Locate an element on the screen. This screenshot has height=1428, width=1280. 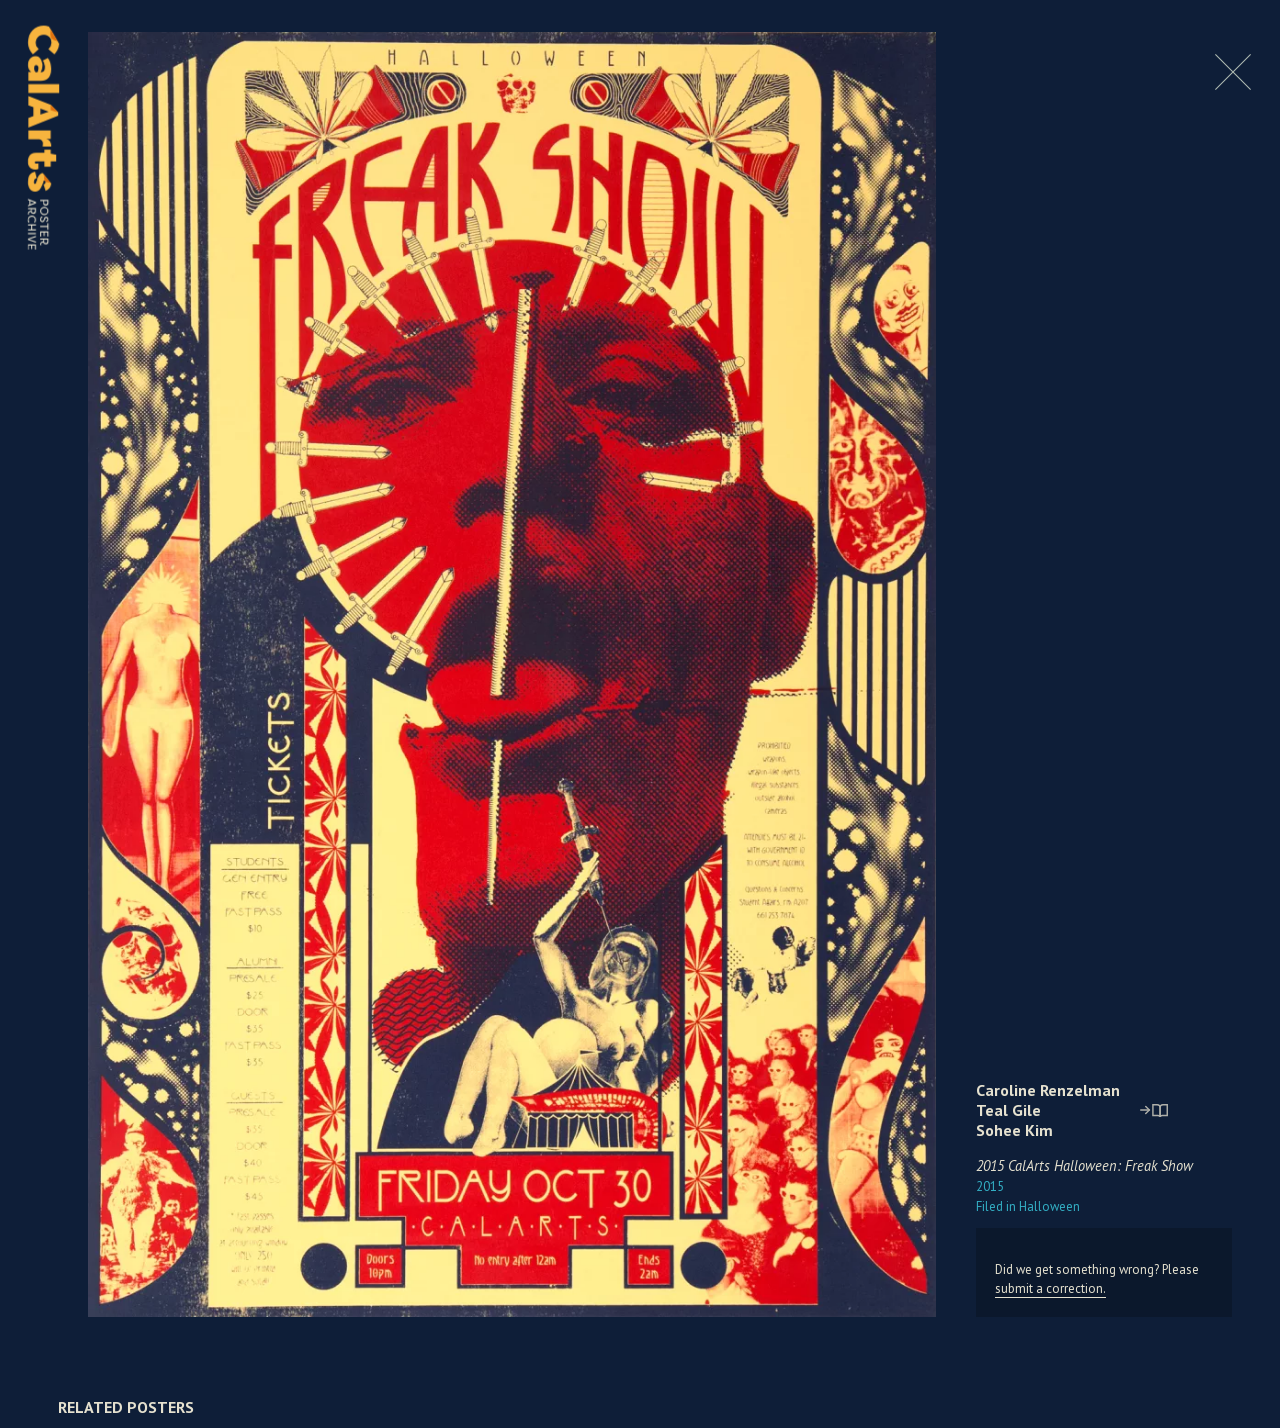
2015 is located at coordinates (990, 1186).